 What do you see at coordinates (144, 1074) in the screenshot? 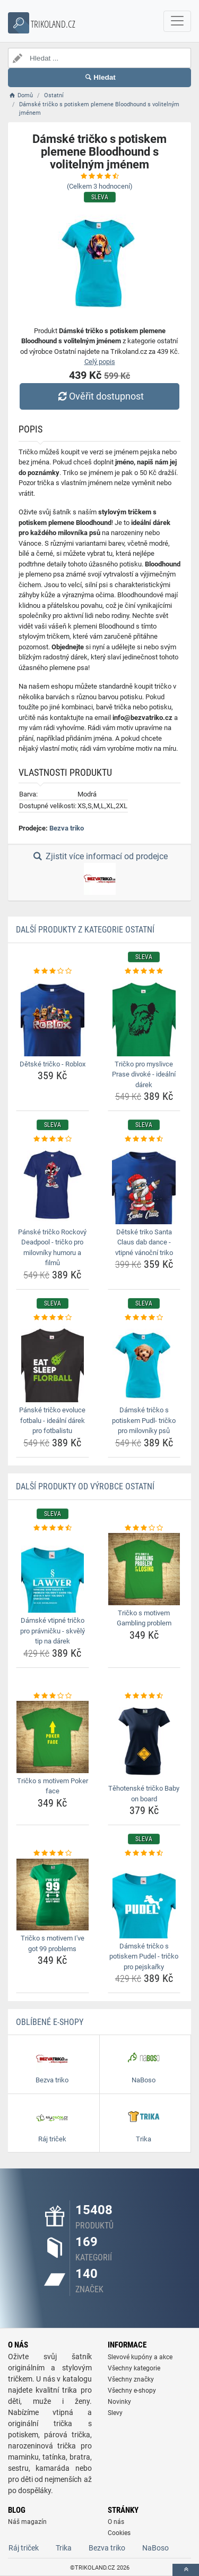
I see `Tričko pro myslivce Prase divoké - ideální dárek [tricko-pro-myslivce-prase-divoke-idealni-darek-name]` at bounding box center [144, 1074].